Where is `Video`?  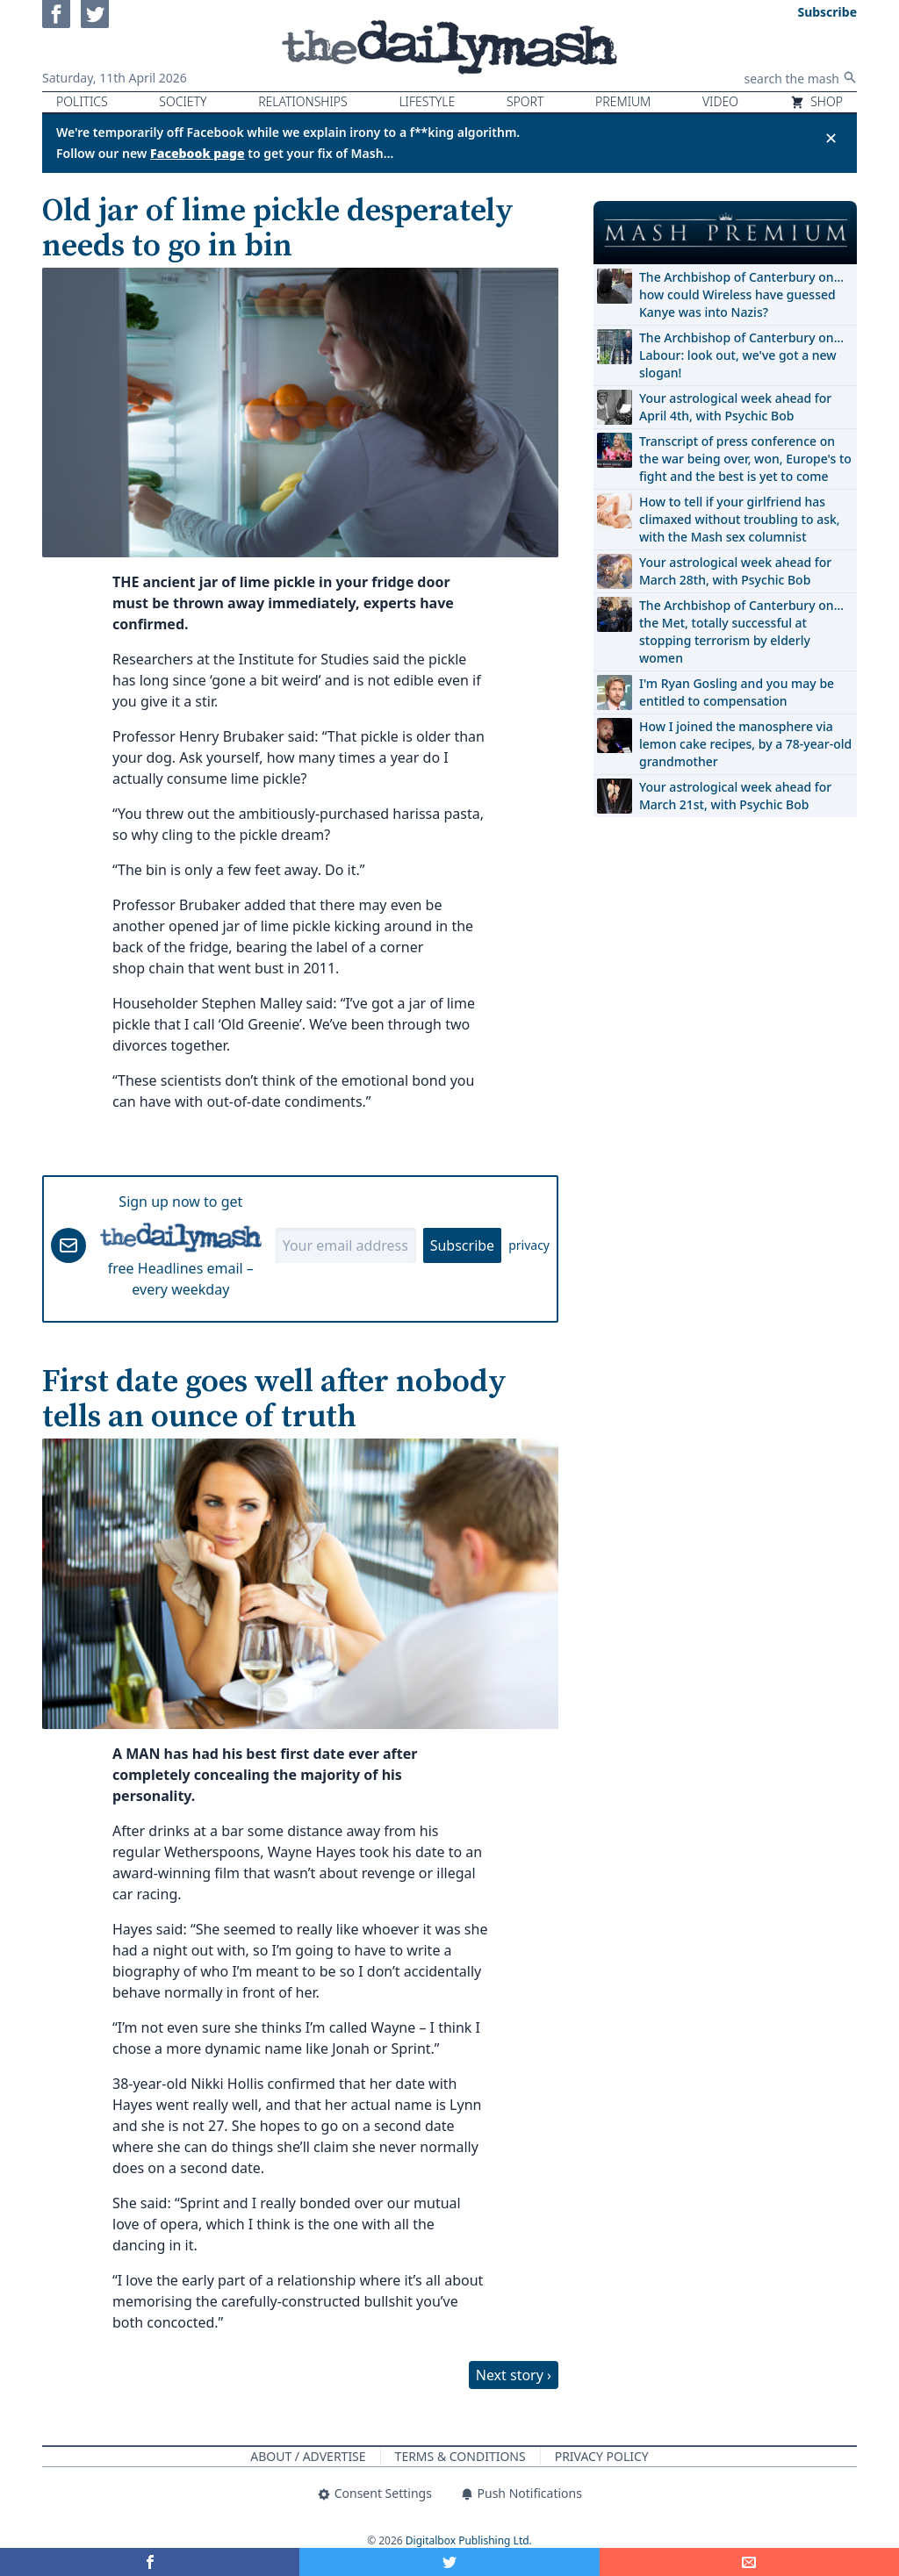
Video is located at coordinates (720, 101).